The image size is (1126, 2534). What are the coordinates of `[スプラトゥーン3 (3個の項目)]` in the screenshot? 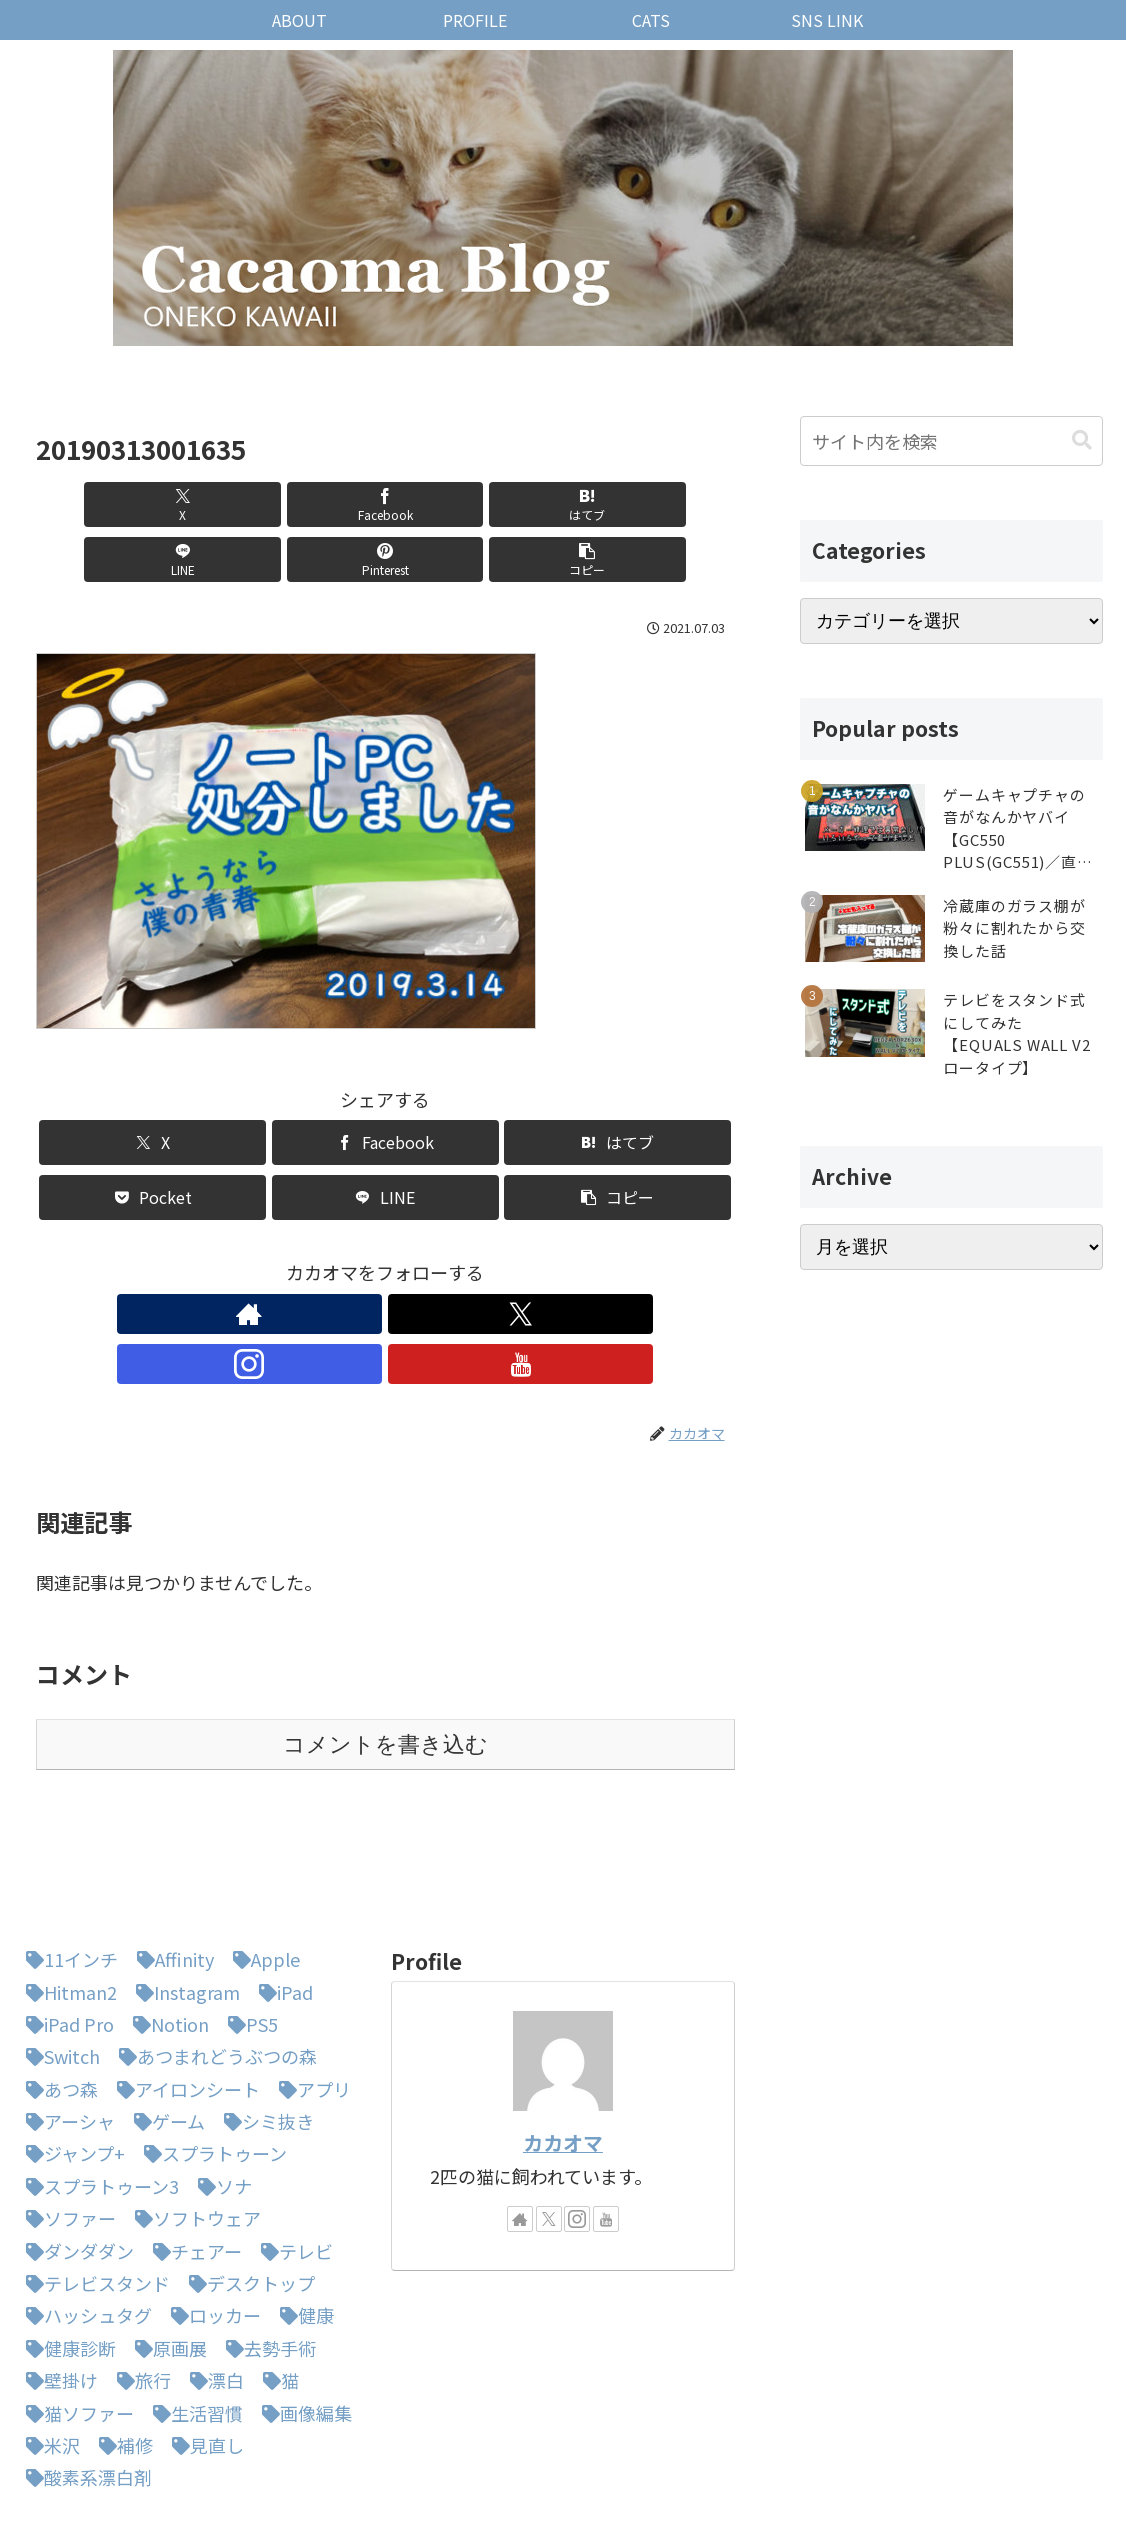 It's located at (97, 2081).